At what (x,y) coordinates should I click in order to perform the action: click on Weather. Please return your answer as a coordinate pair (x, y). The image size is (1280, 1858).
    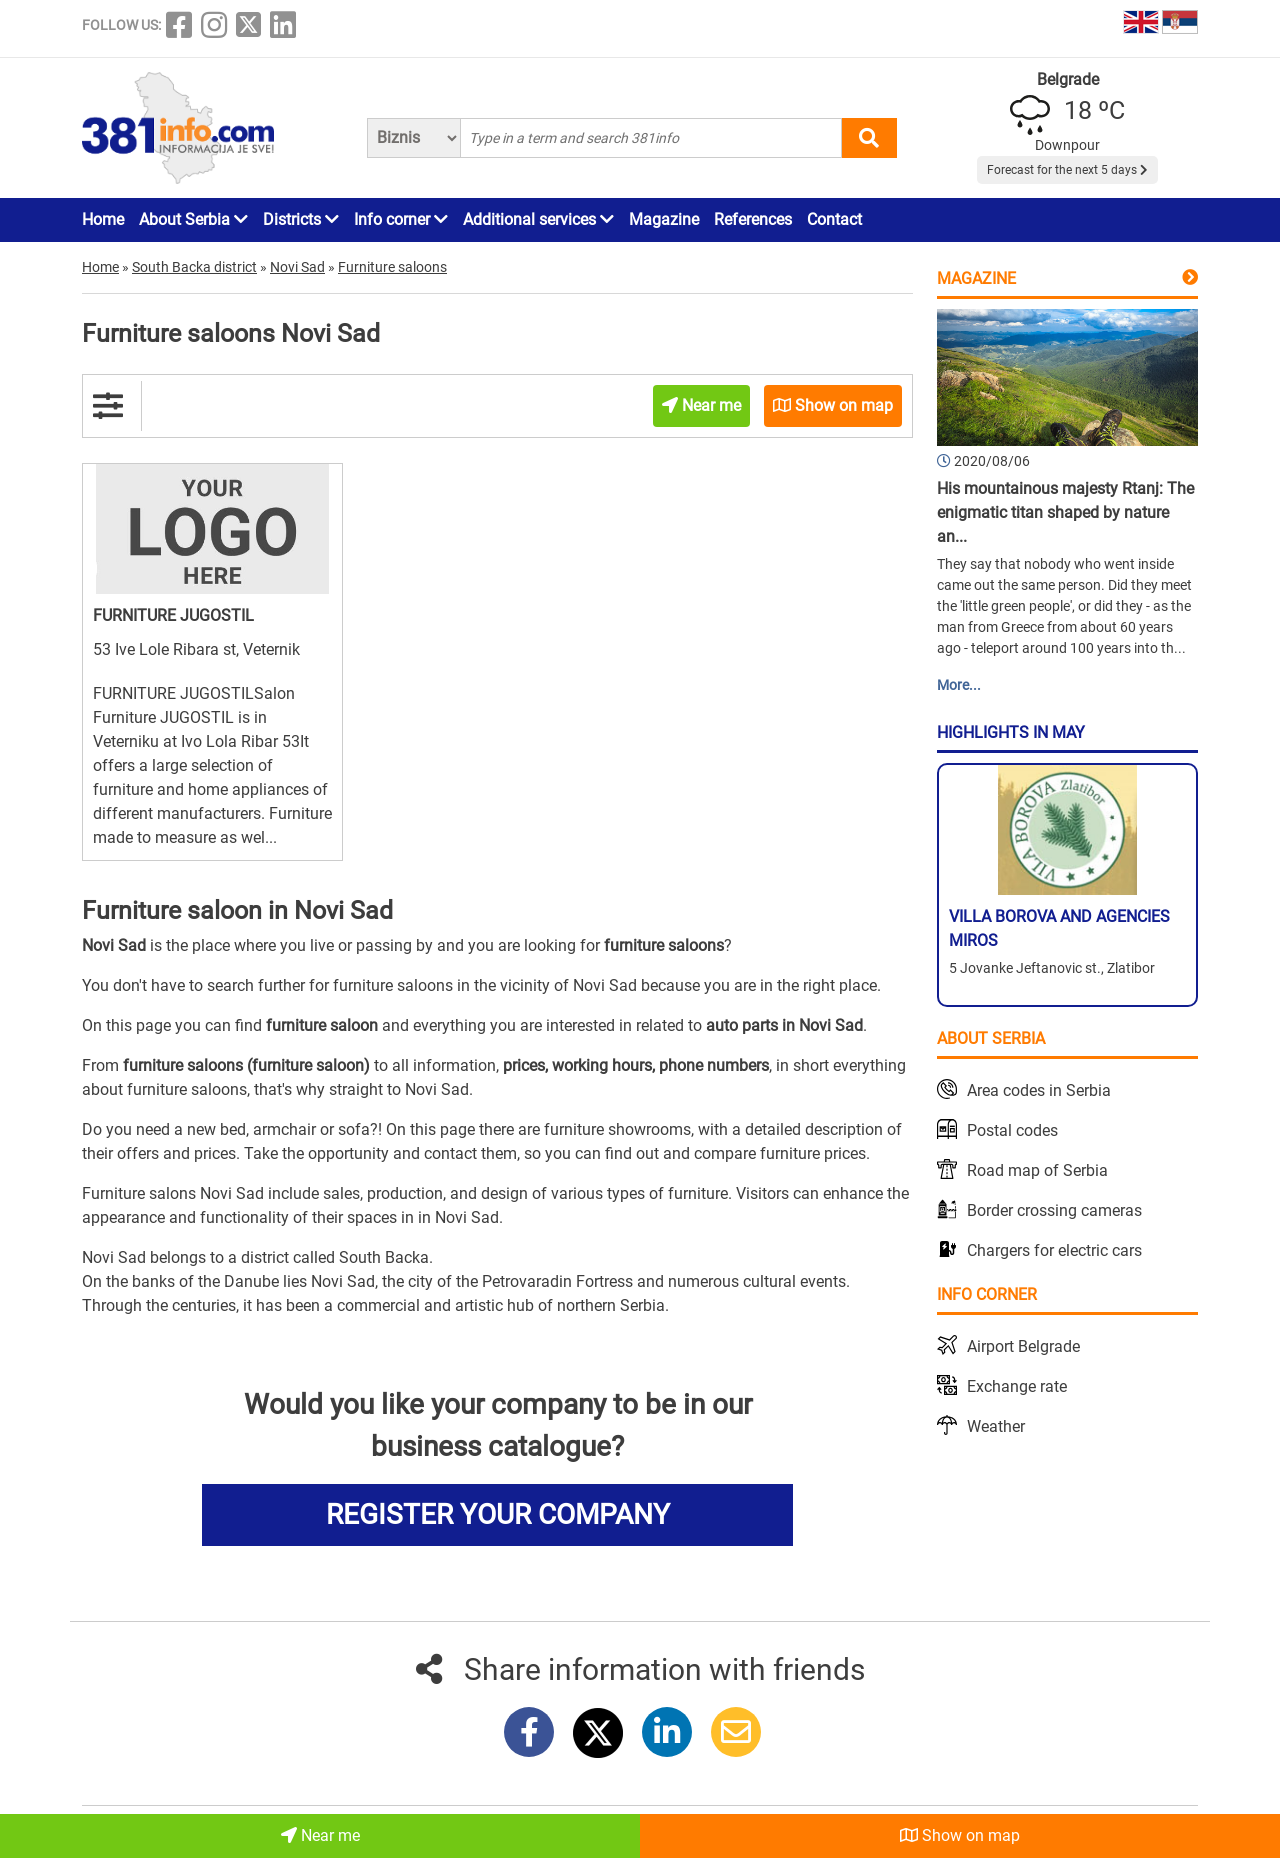
    Looking at the image, I should click on (996, 1426).